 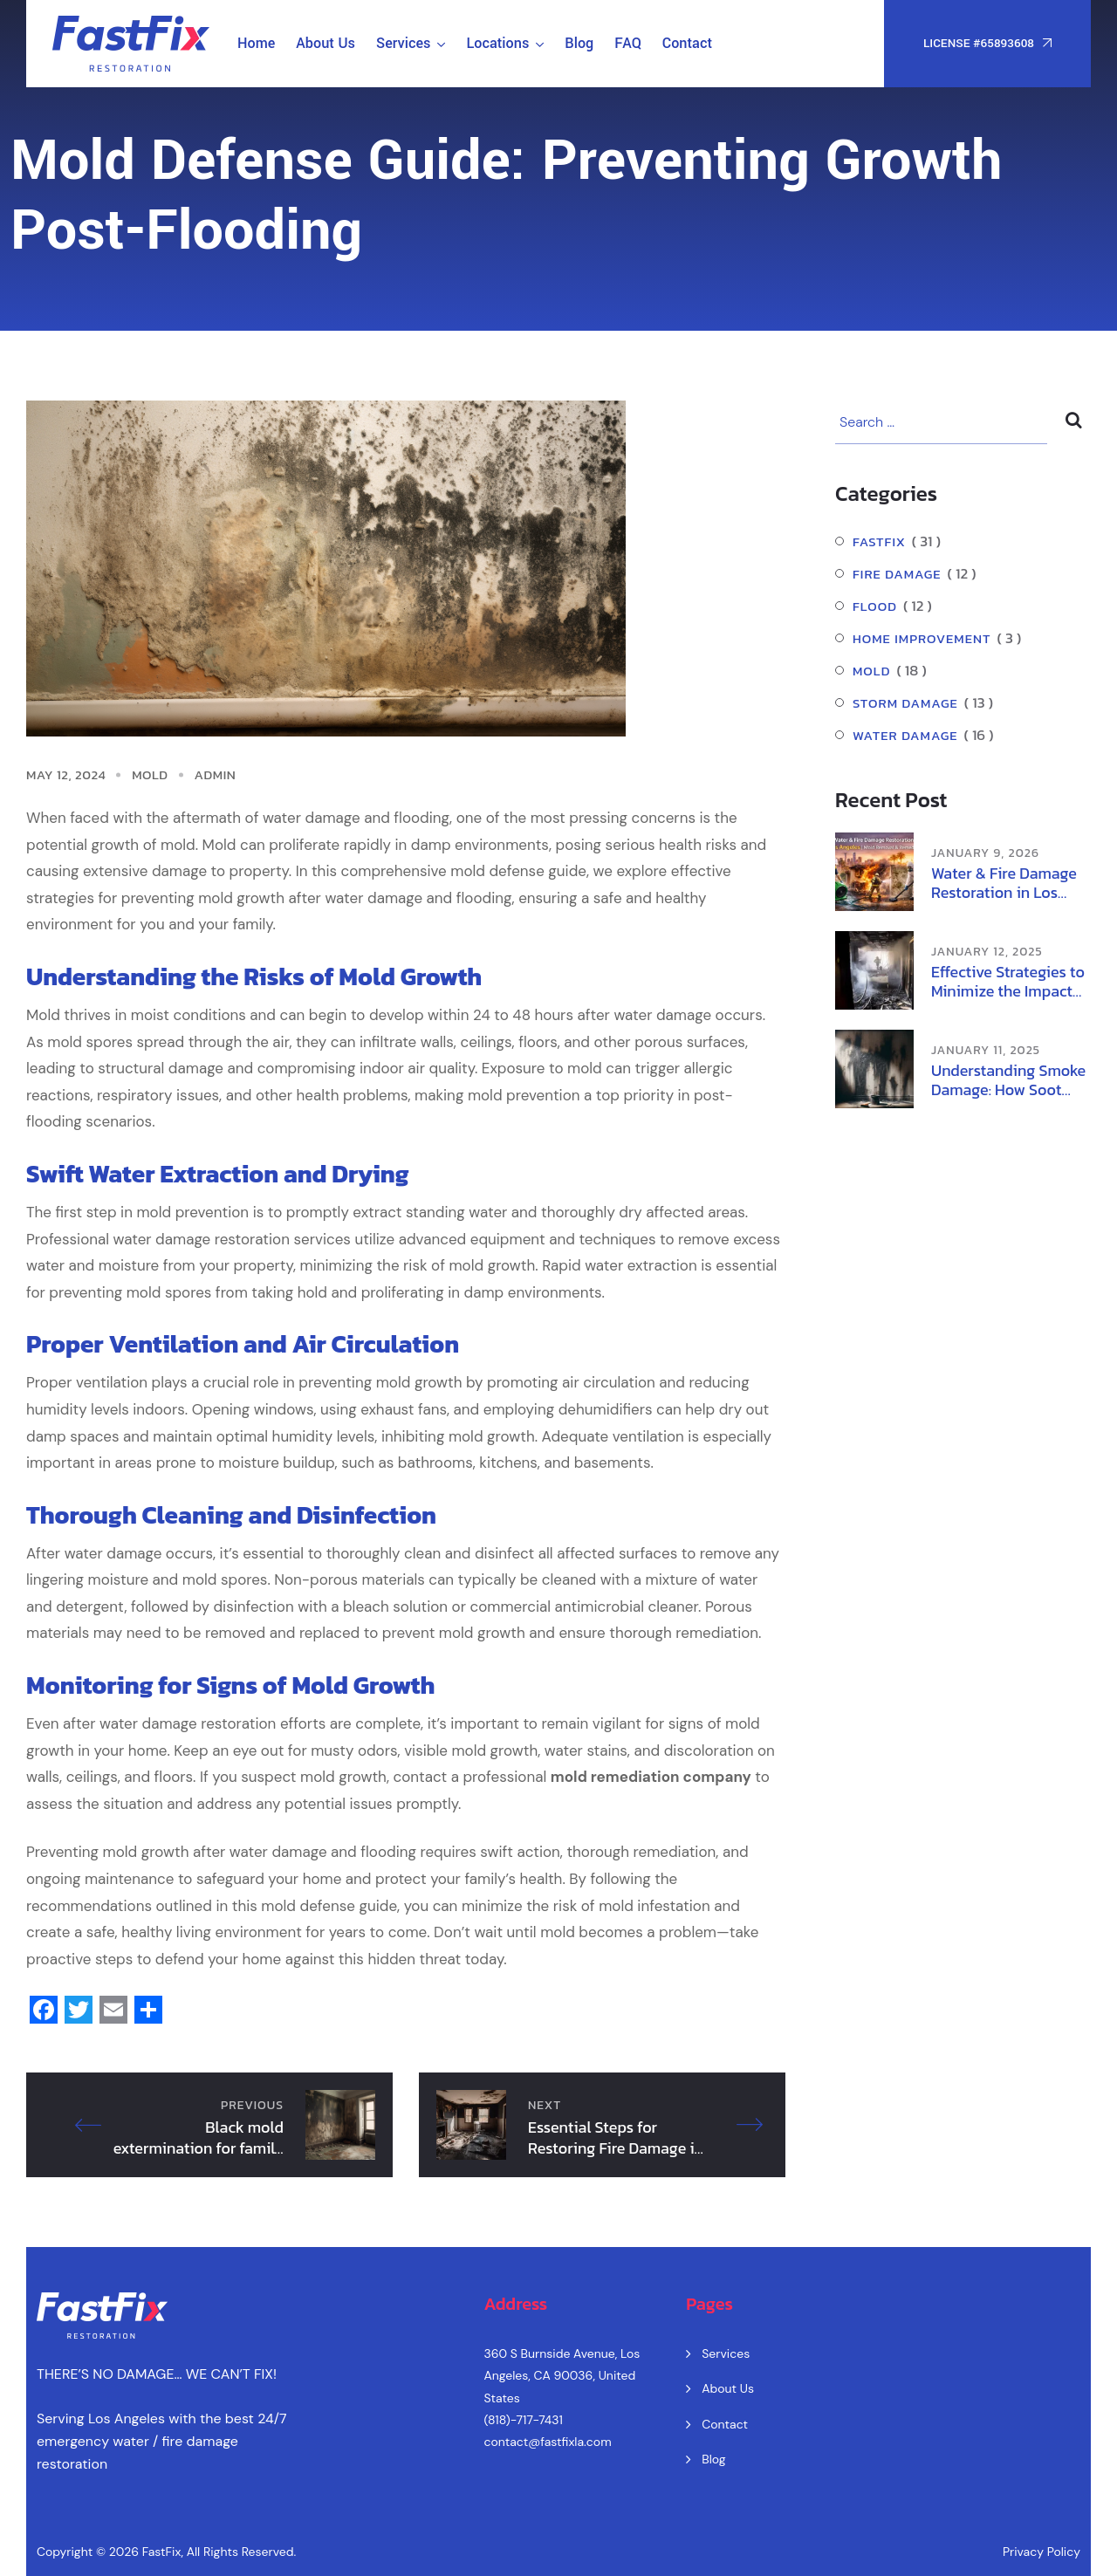 I want to click on Water damage, so click(x=905, y=735).